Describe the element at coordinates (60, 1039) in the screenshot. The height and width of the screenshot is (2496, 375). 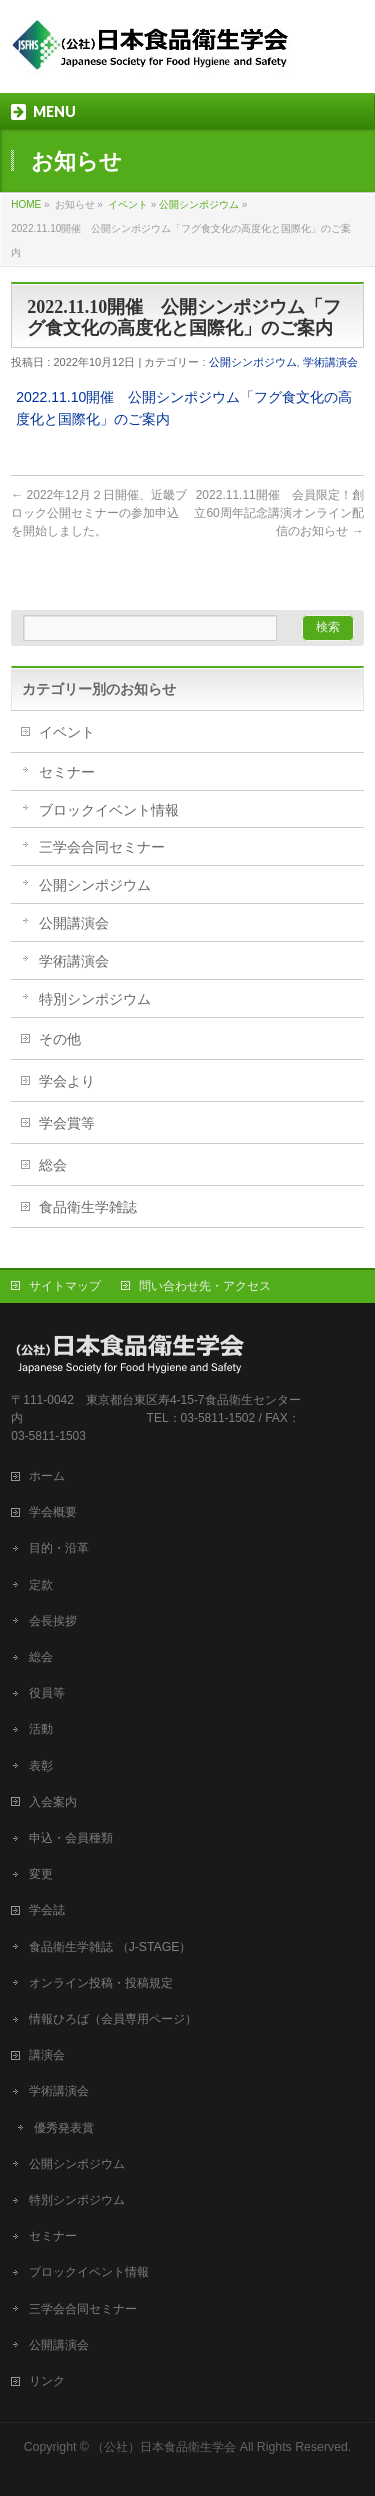
I see `その他` at that location.